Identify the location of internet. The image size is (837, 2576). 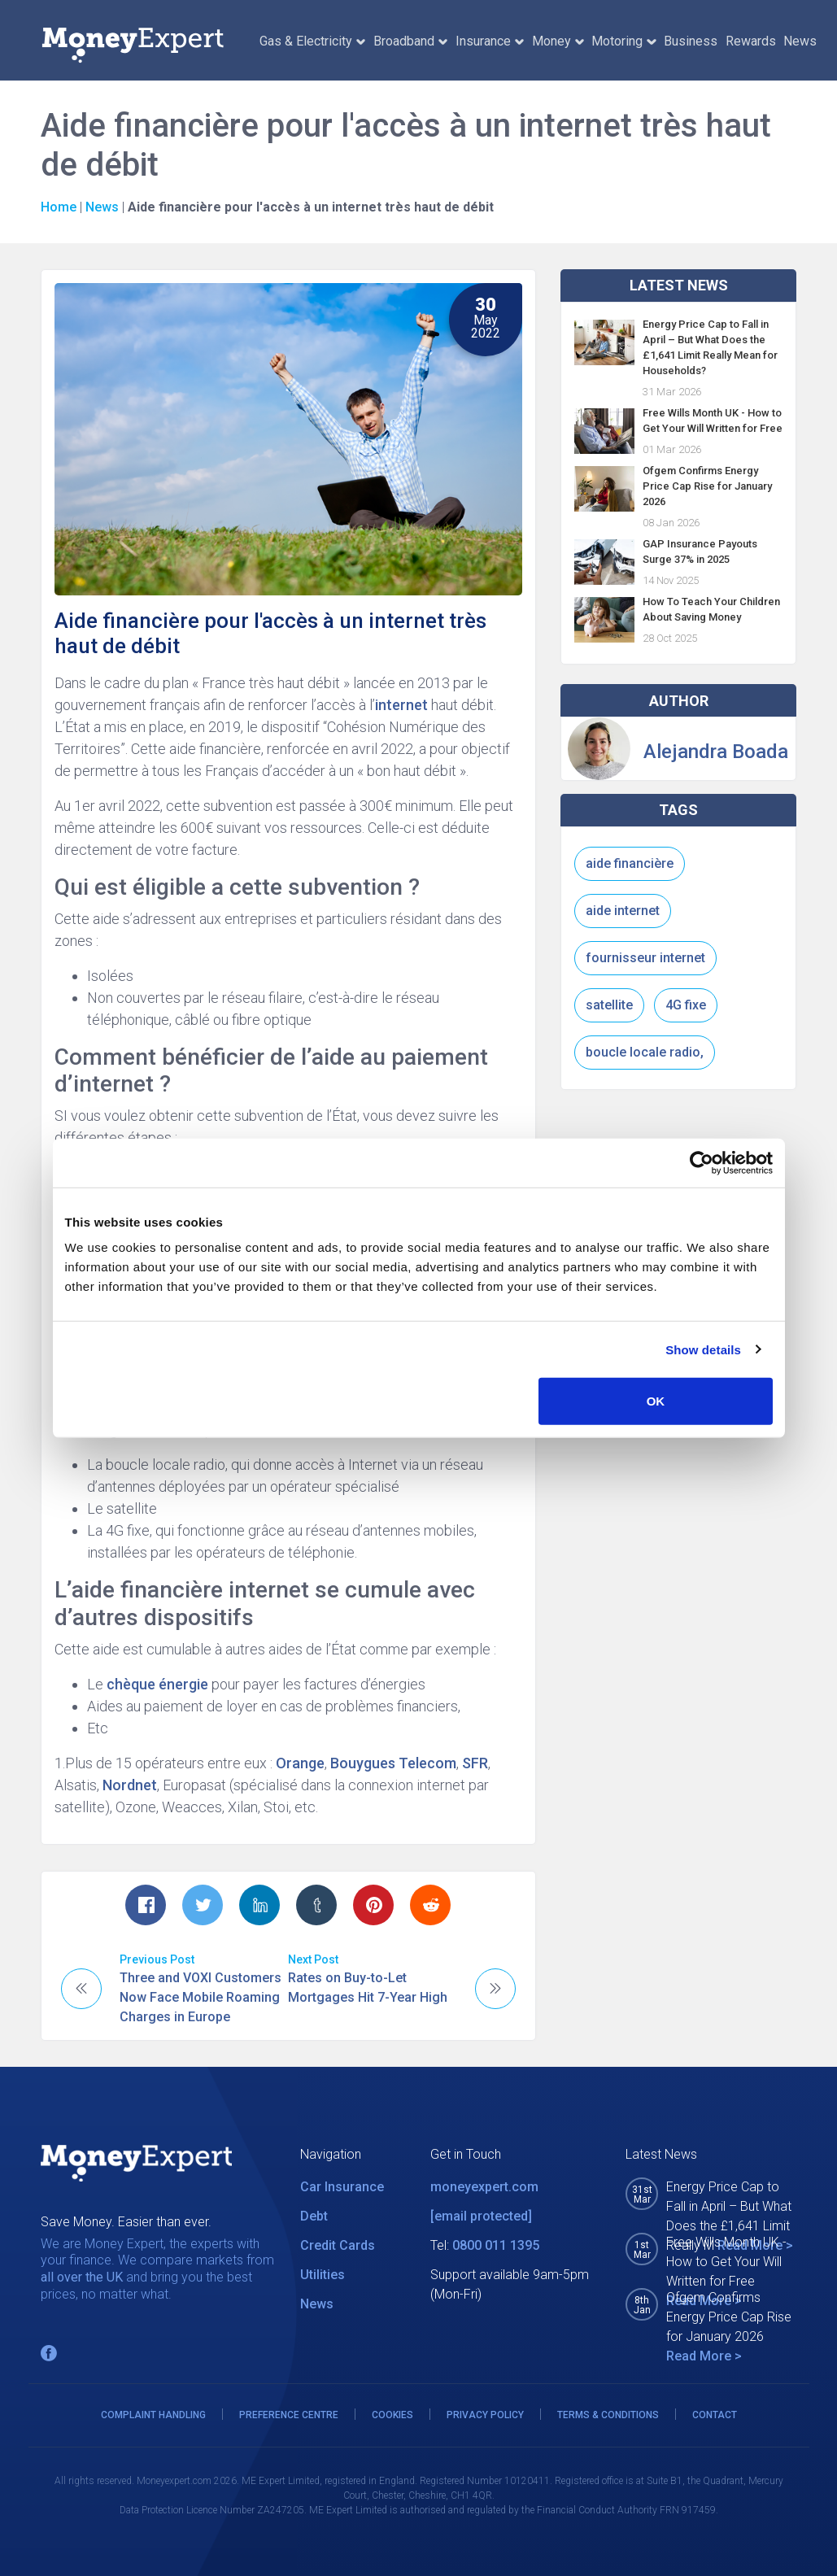
(401, 704).